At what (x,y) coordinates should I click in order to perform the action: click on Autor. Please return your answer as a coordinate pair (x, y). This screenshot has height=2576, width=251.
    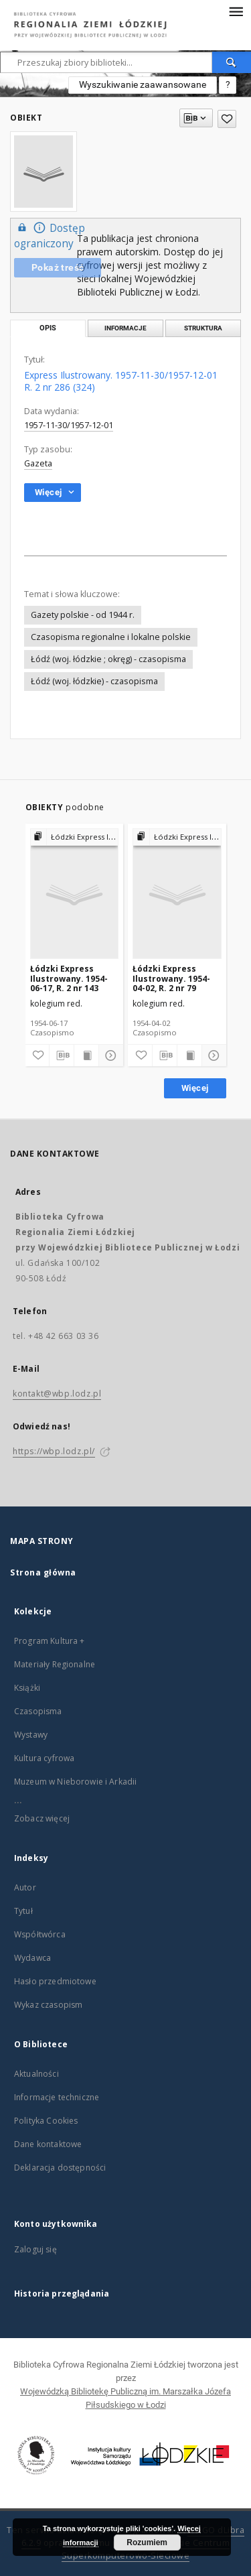
    Looking at the image, I should click on (25, 1887).